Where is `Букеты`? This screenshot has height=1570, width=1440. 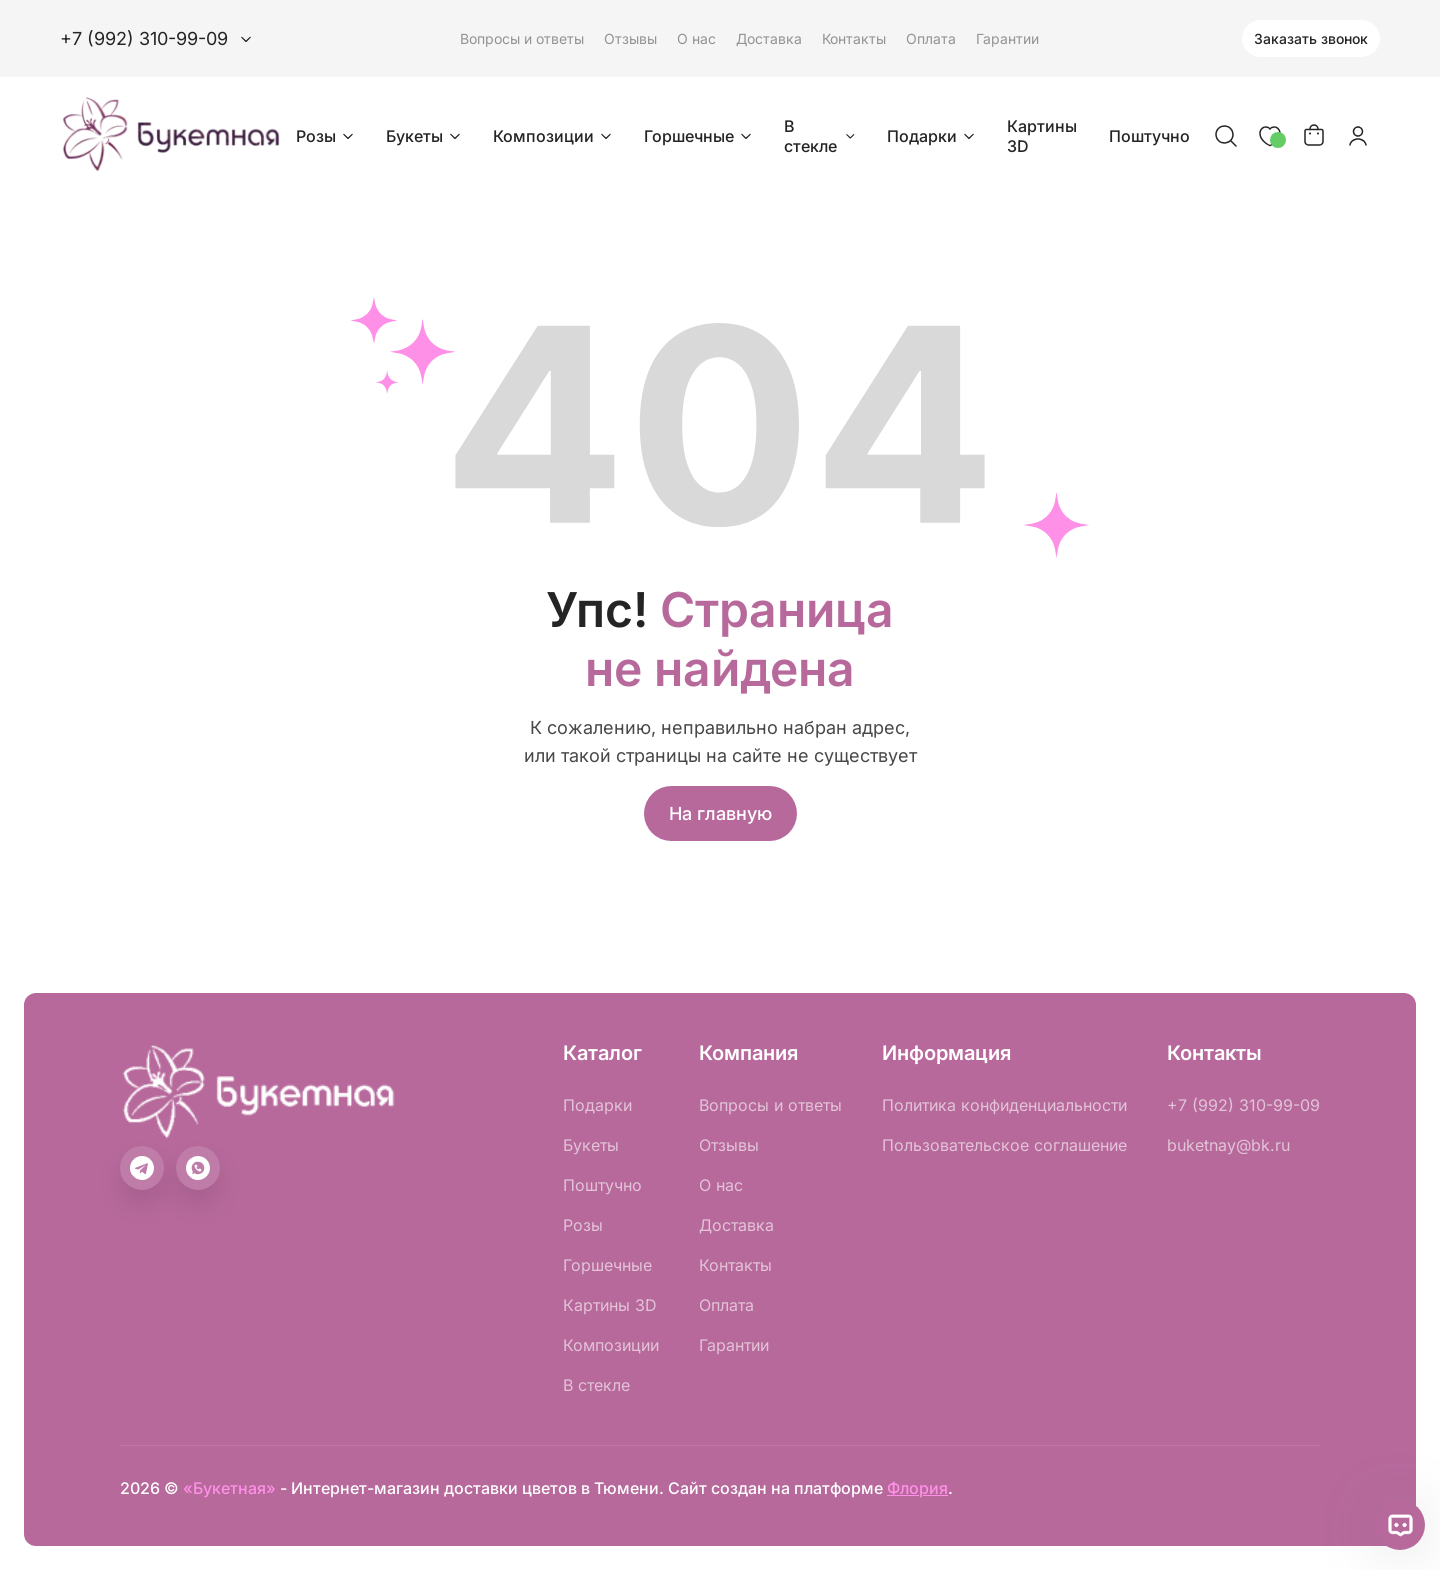 Букеты is located at coordinates (425, 136).